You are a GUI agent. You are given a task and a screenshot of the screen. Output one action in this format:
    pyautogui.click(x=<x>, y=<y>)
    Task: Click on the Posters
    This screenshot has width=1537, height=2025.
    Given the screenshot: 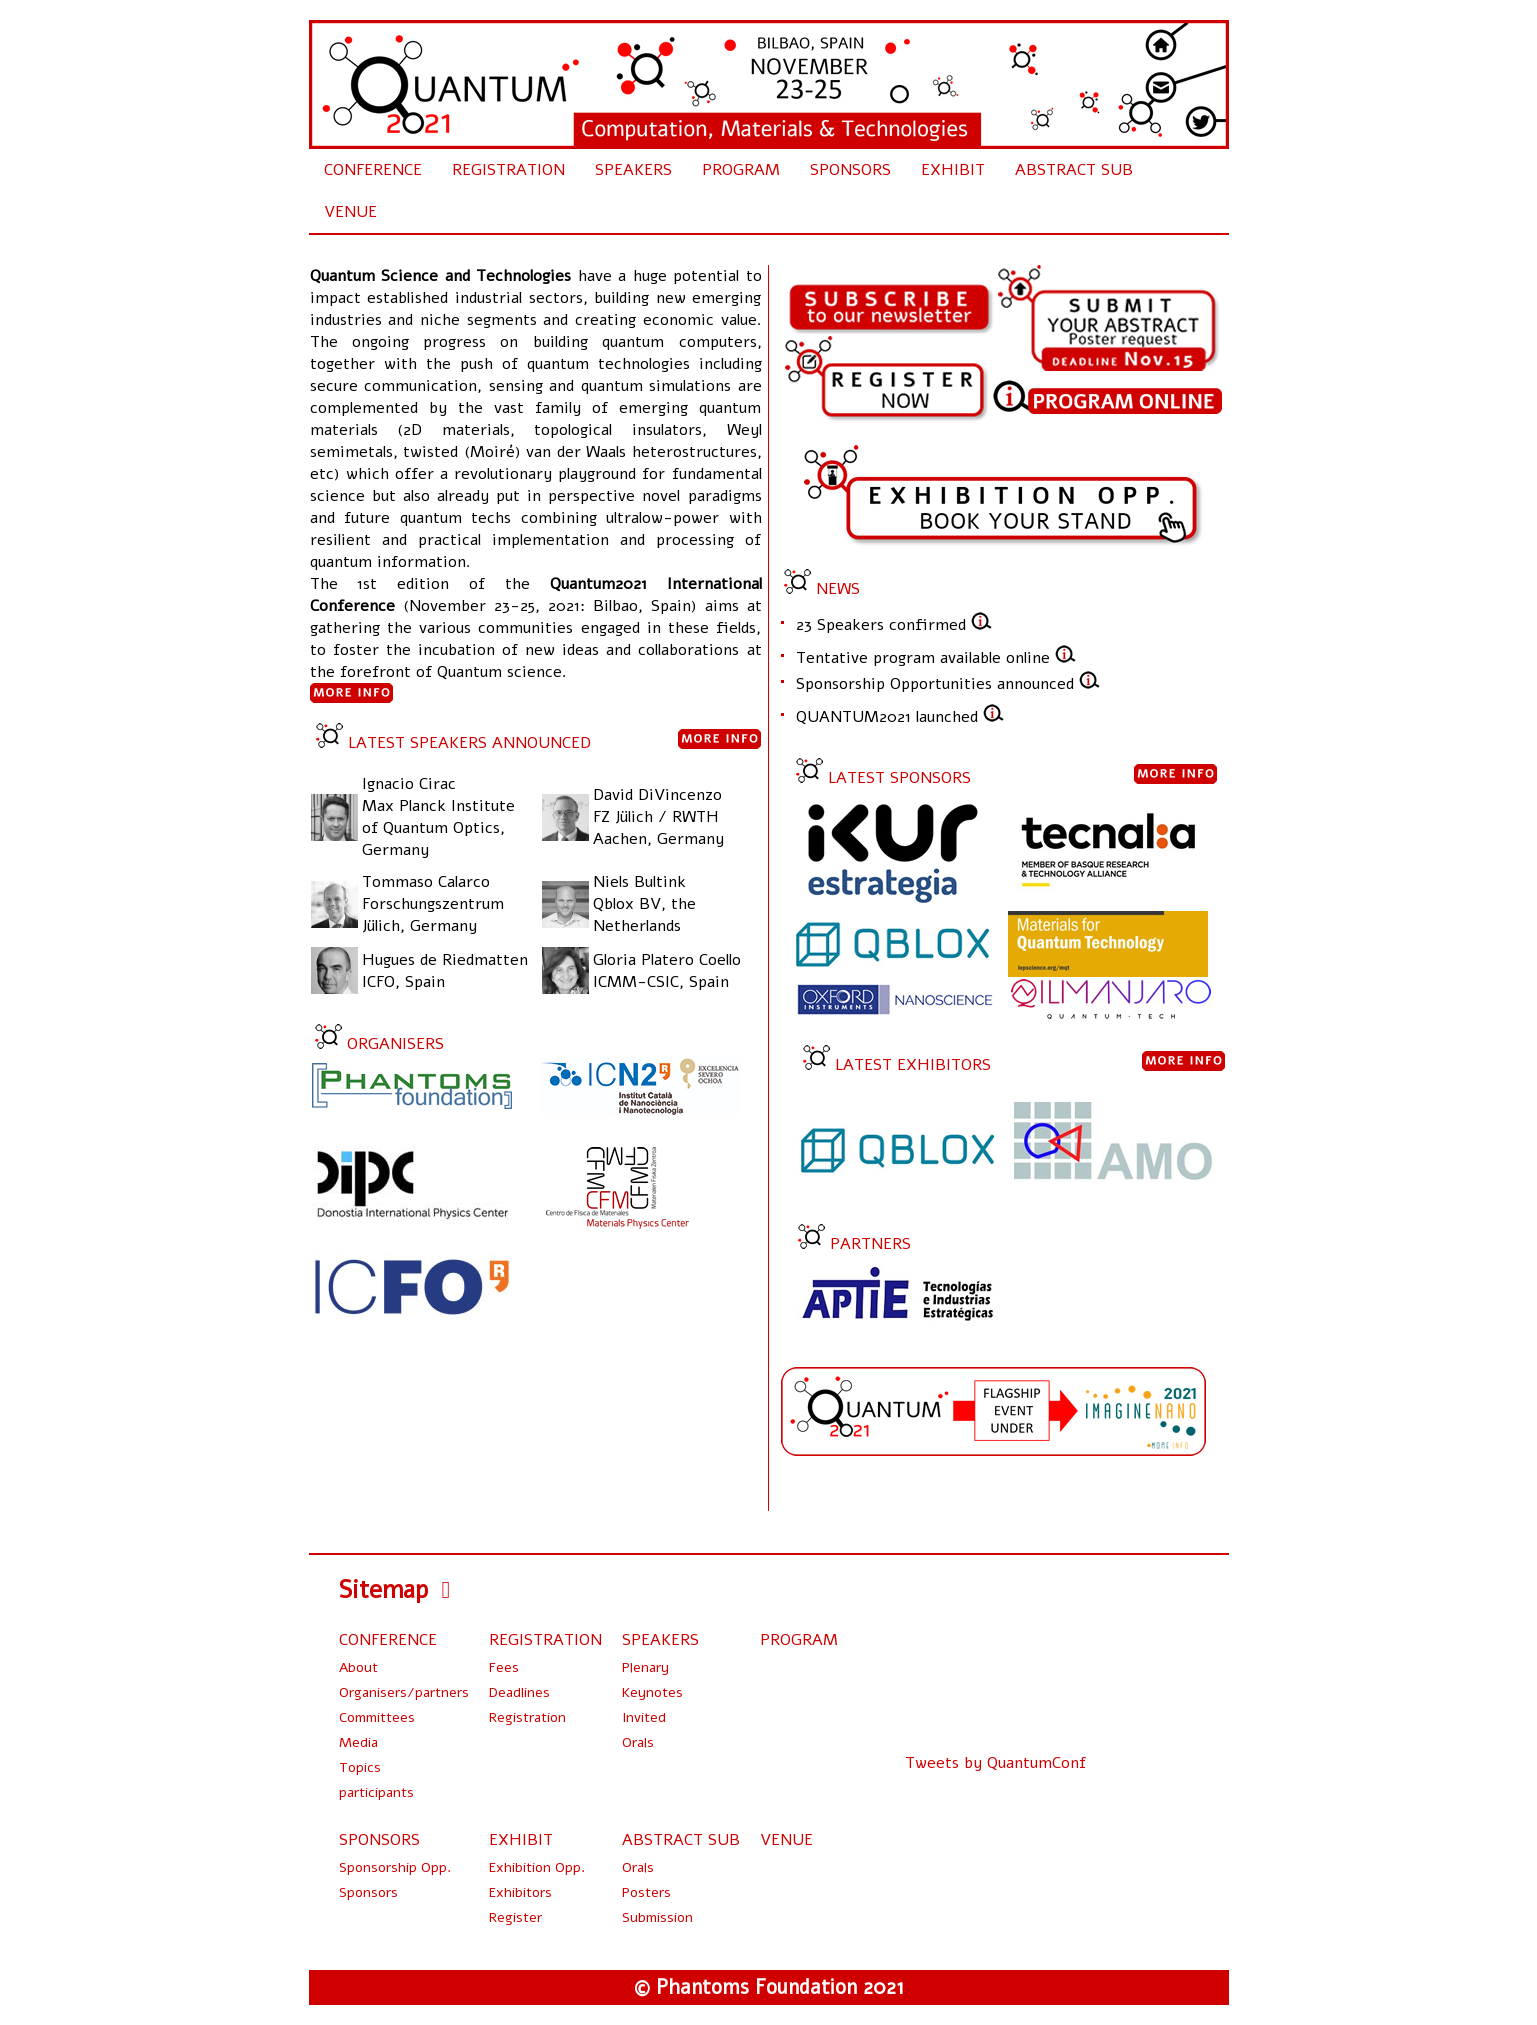 What is the action you would take?
    pyautogui.click(x=646, y=1892)
    